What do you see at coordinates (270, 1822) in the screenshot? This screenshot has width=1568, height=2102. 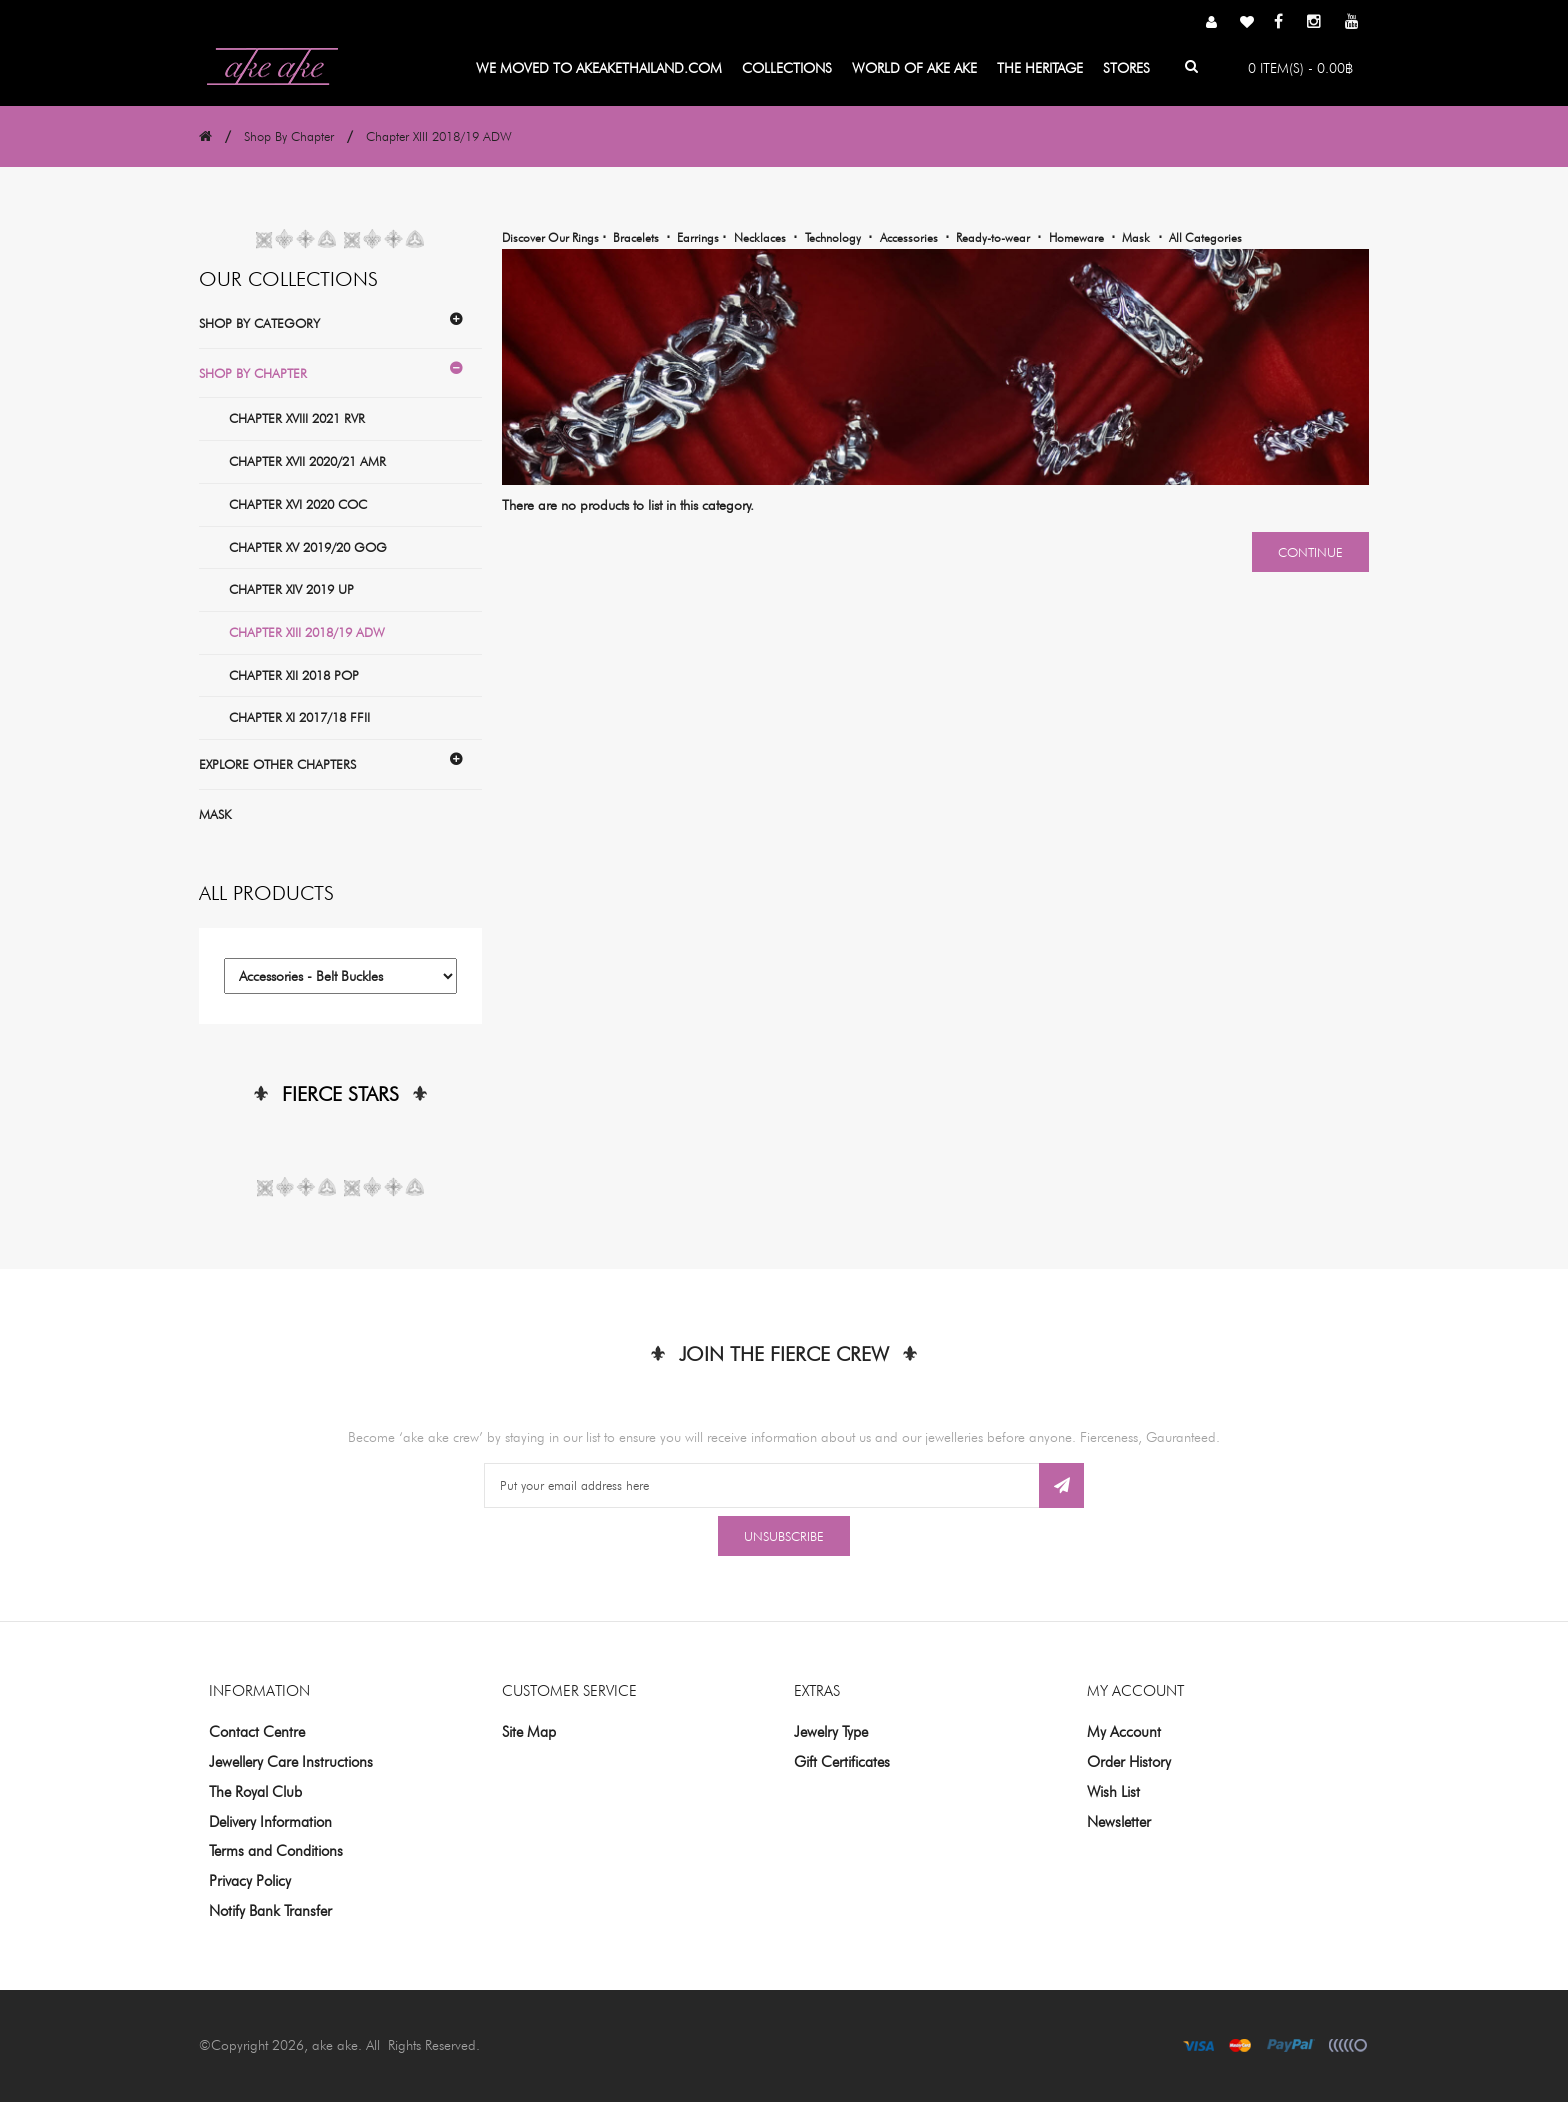 I see `Delivery Information` at bounding box center [270, 1822].